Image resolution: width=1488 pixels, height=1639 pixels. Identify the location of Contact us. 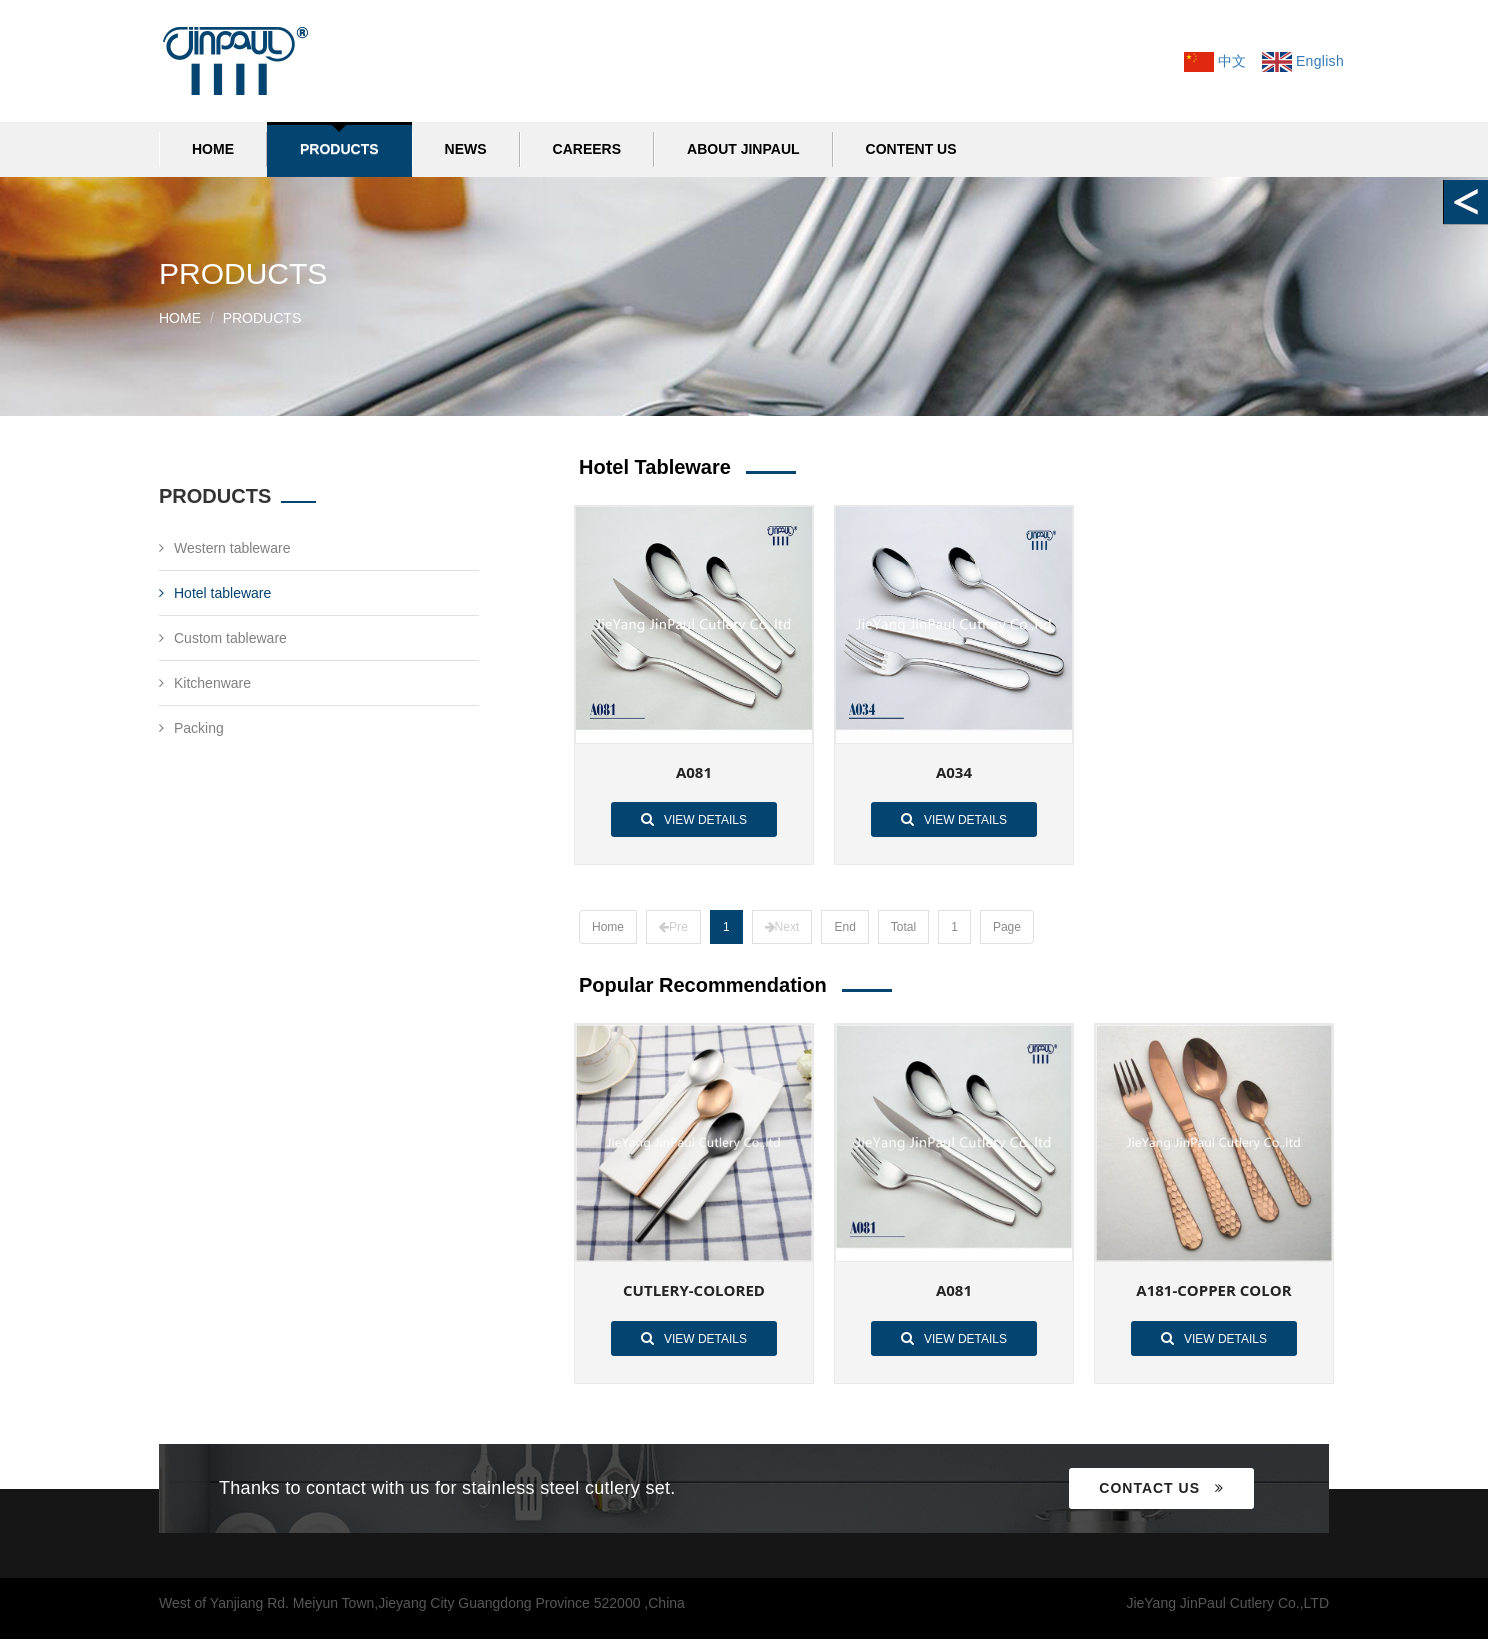
(1161, 1488).